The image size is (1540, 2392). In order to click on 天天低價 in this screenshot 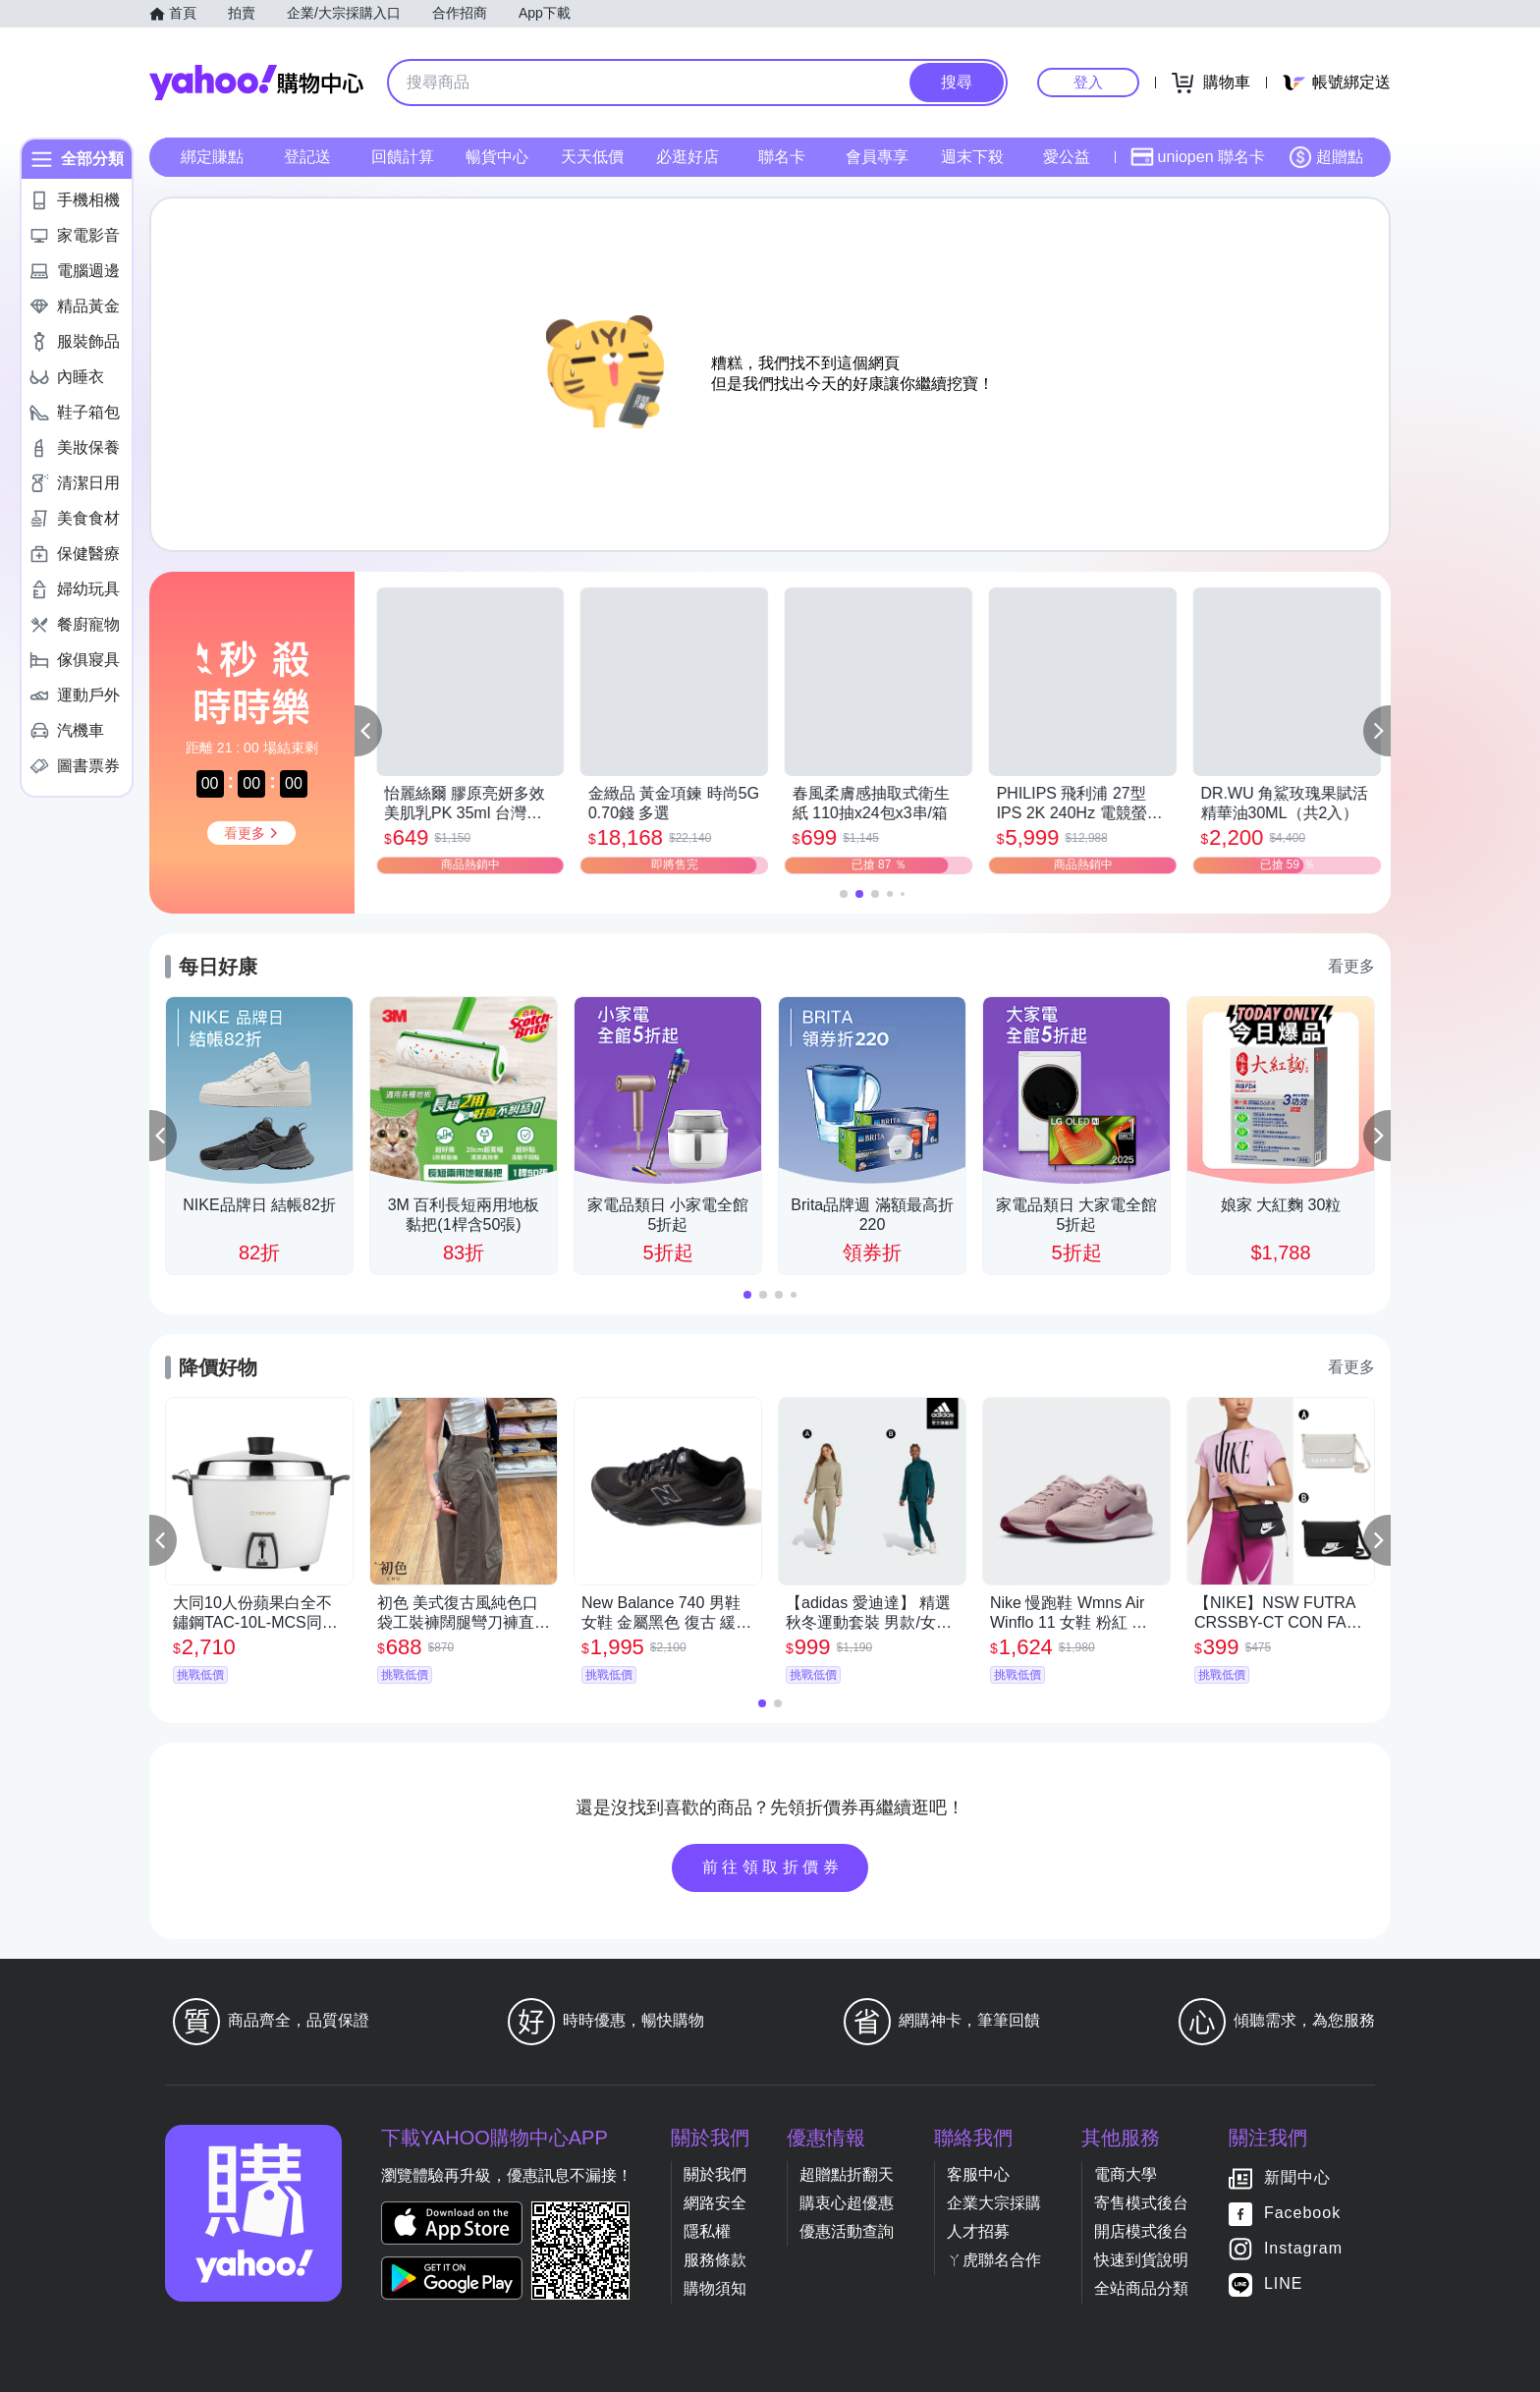, I will do `click(592, 156)`.